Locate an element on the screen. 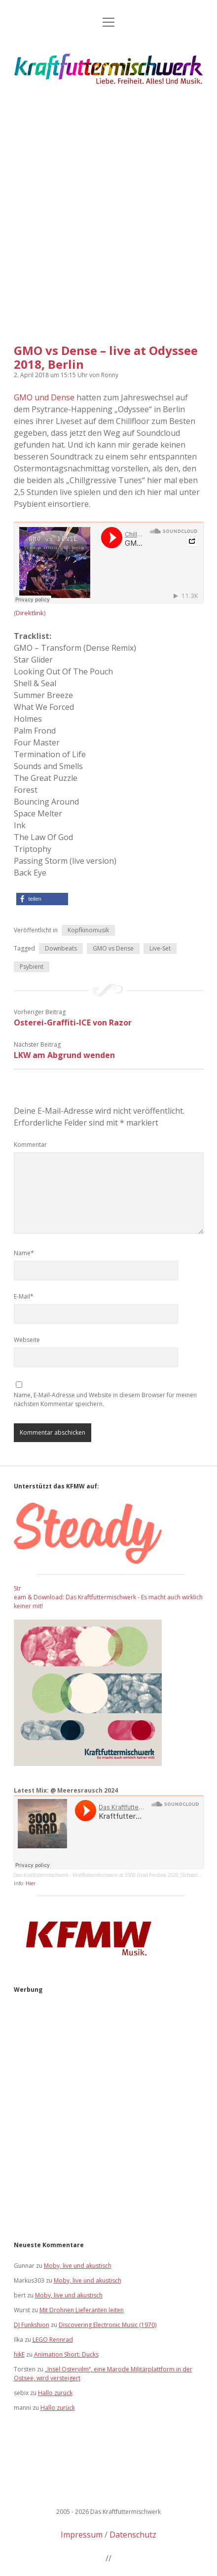 This screenshot has height=2576, width=217. E-Mail* is located at coordinates (24, 1296).